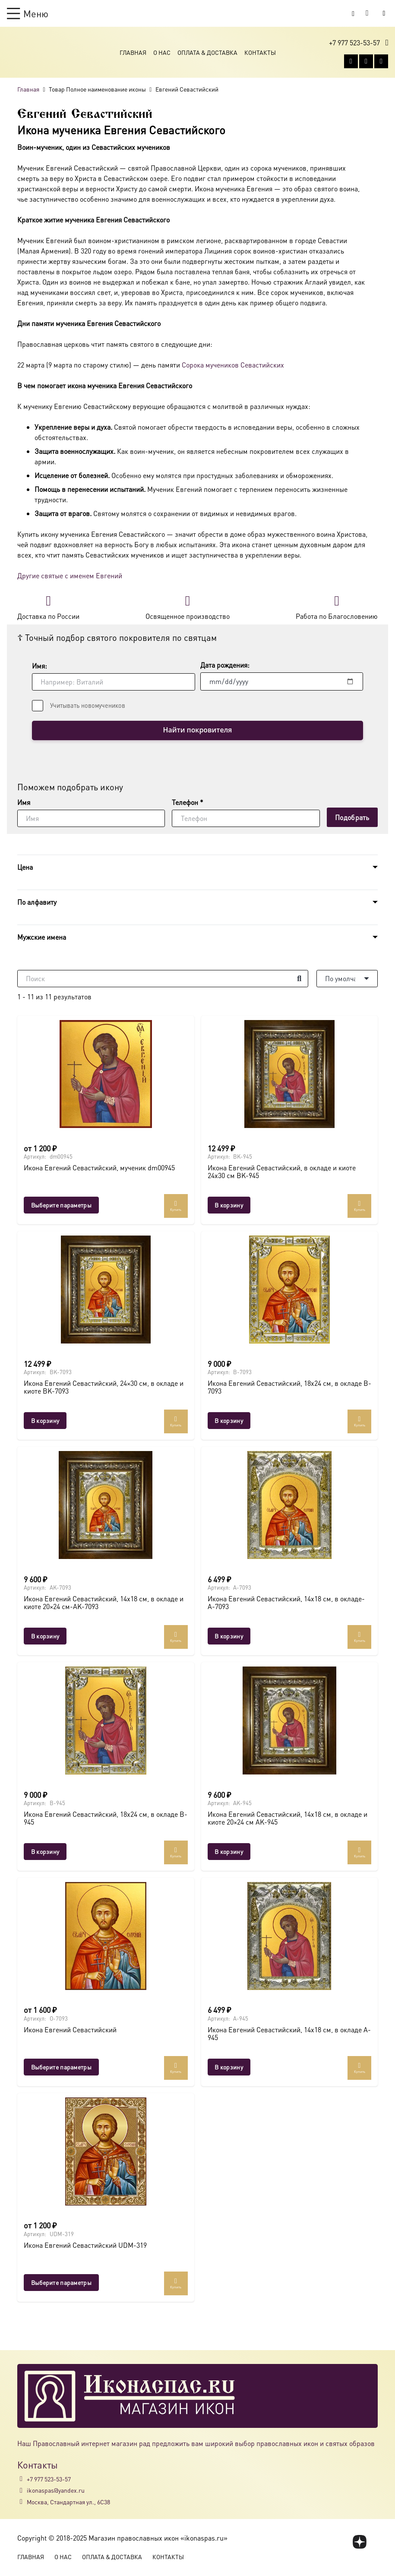 Image resolution: width=395 pixels, height=2576 pixels. I want to click on [Икона Евгений Севастийский, 14х18 см, в окладе и киоте 20×24 см AK-945], so click(289, 1721).